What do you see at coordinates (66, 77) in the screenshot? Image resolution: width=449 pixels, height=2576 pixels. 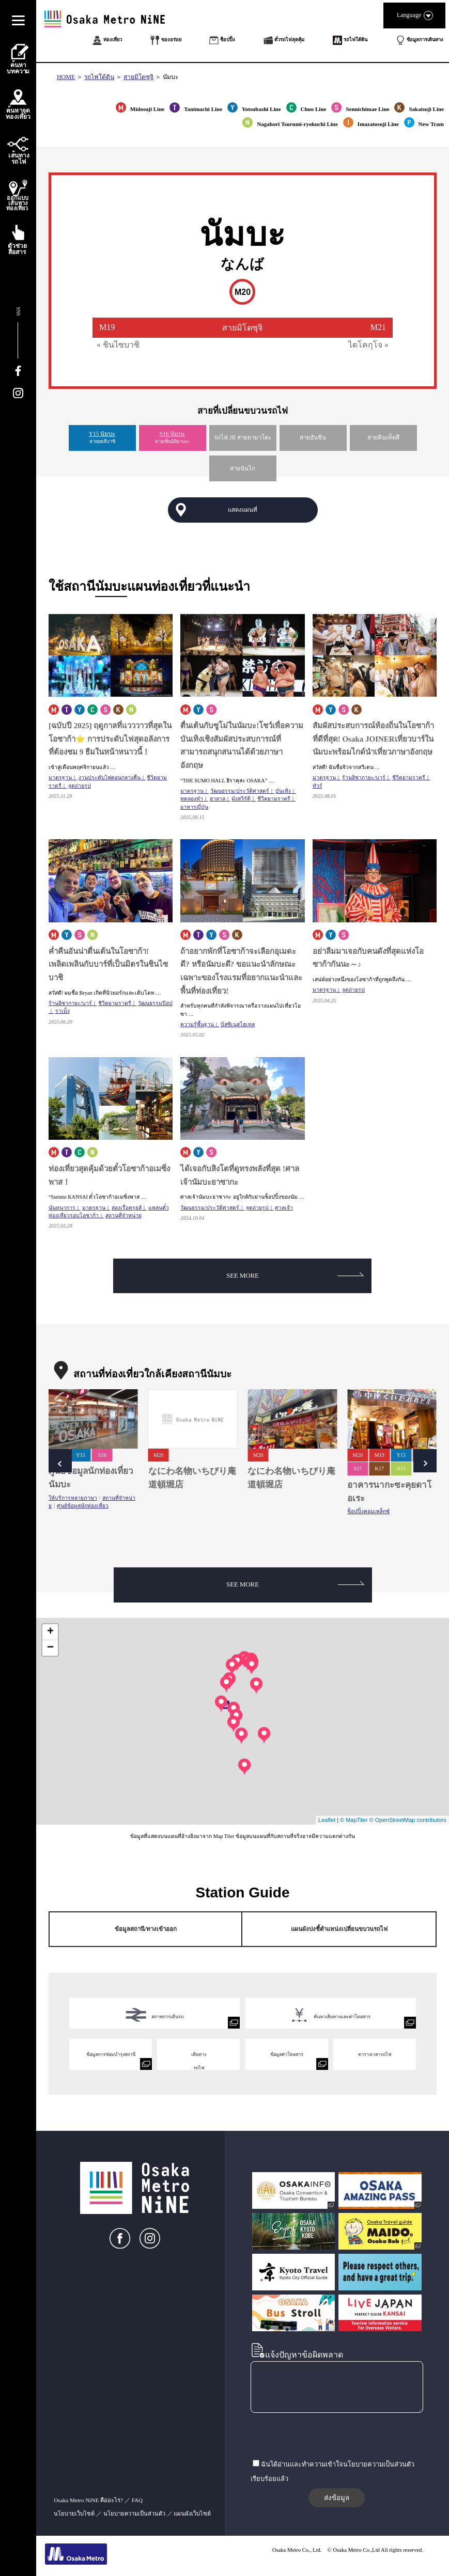 I see `HOME` at bounding box center [66, 77].